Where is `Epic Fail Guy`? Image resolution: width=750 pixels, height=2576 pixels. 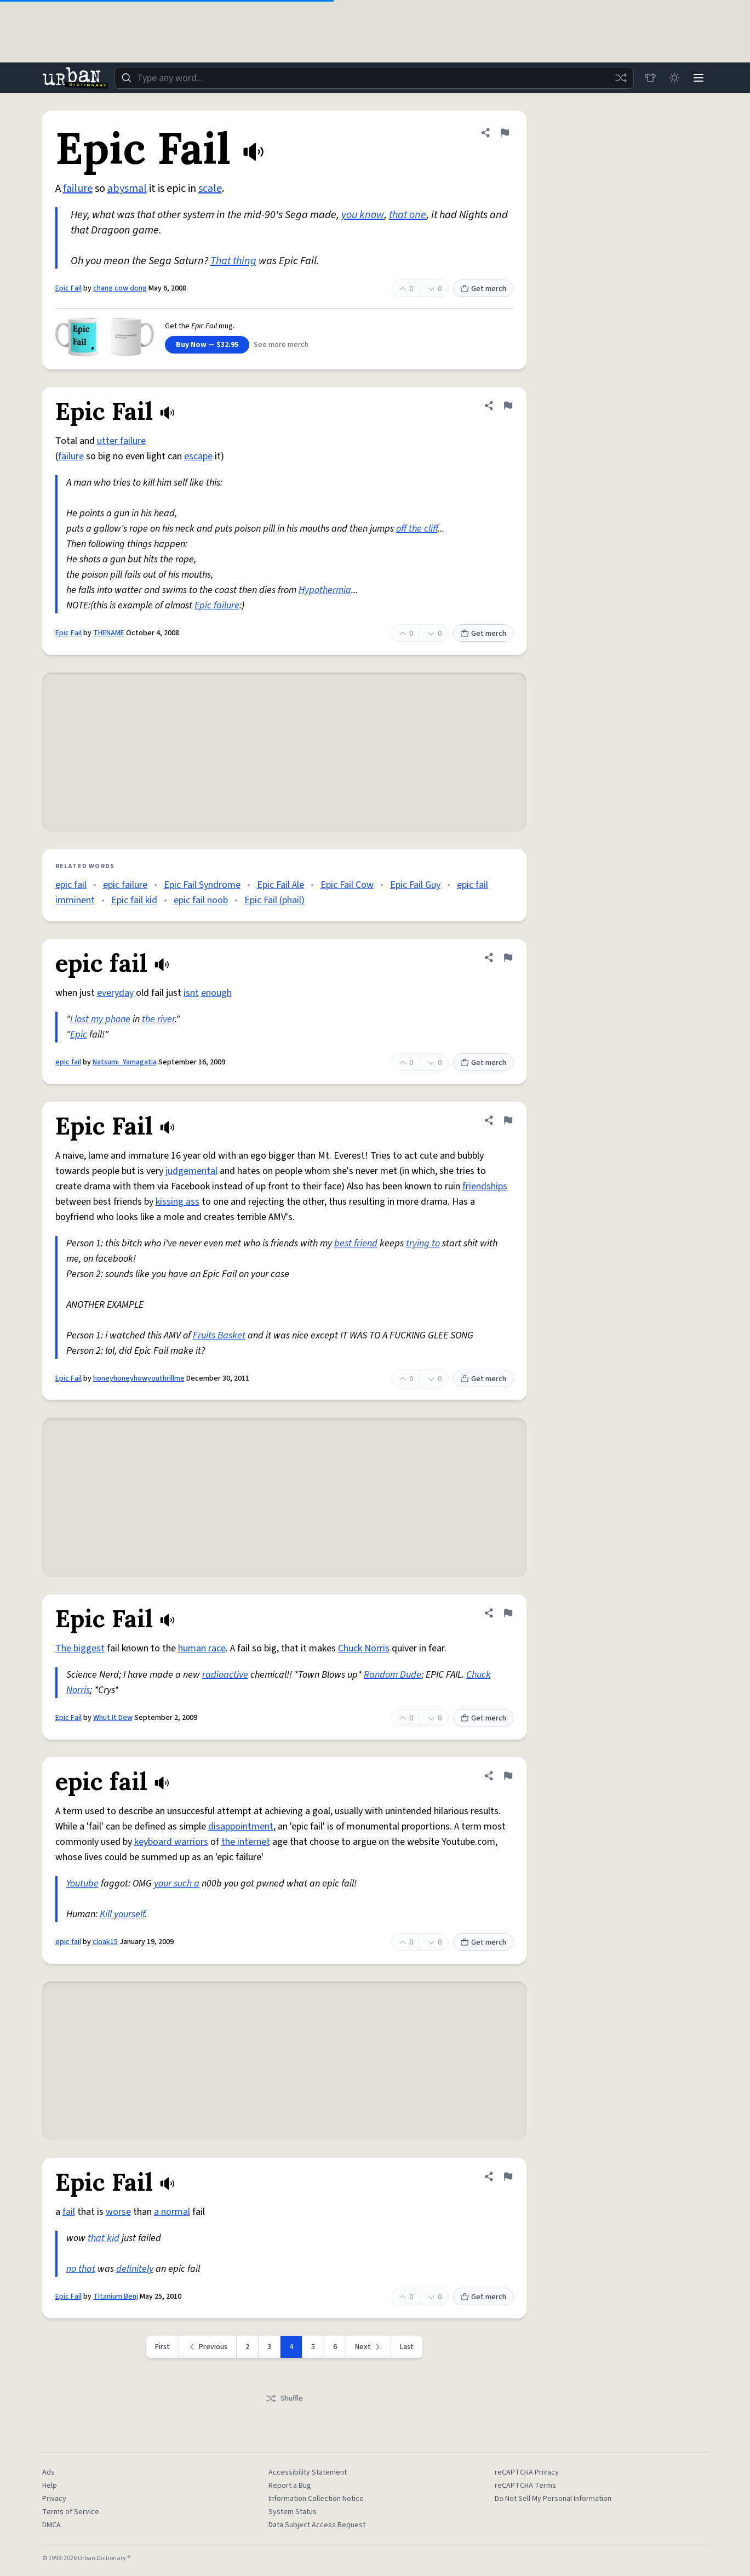
Epic Fail Guy is located at coordinates (415, 885).